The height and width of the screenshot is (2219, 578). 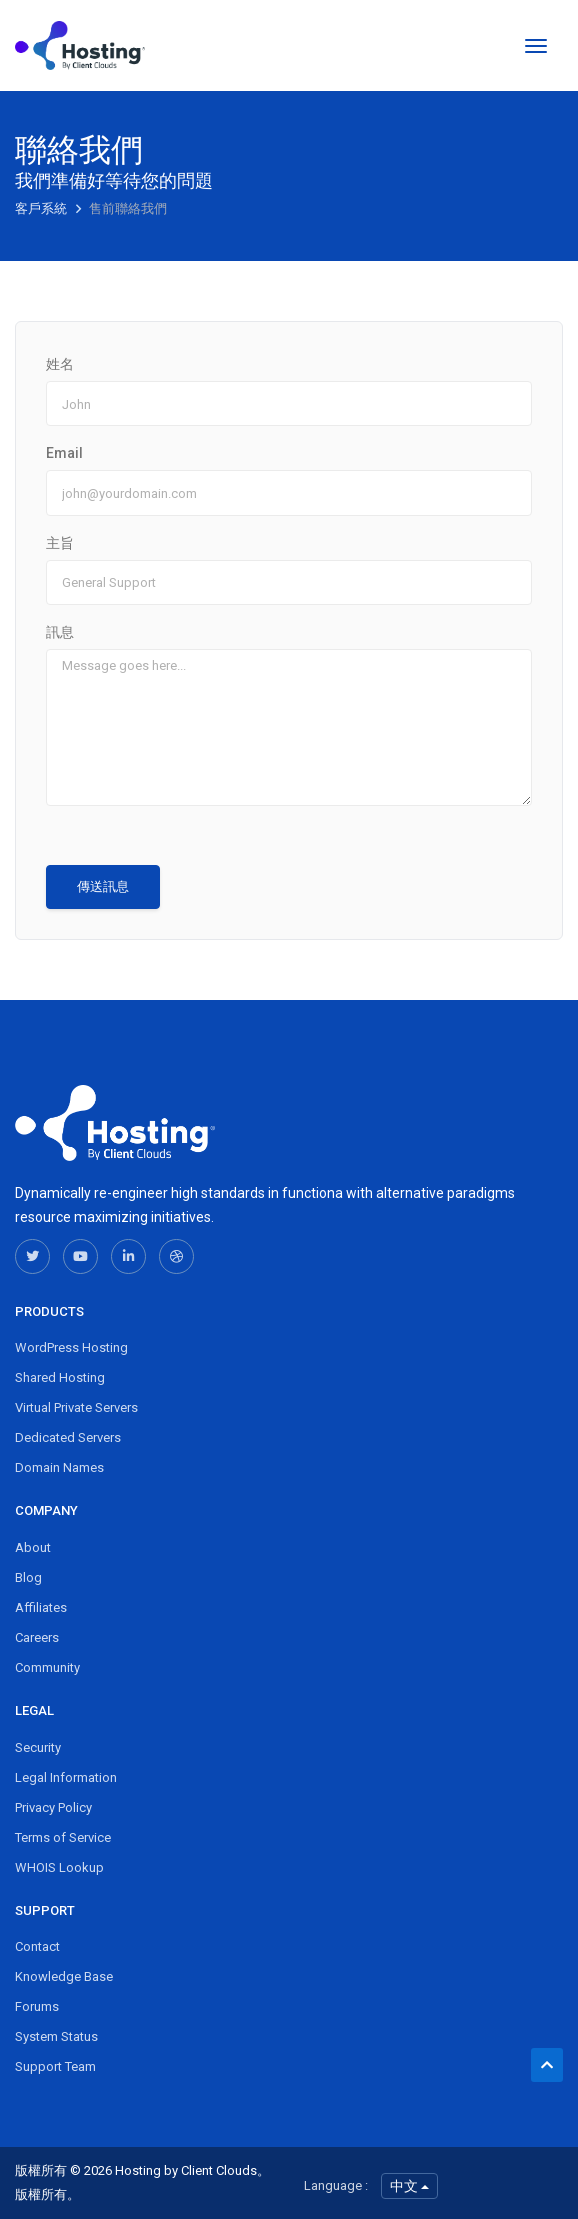 I want to click on 訊息, so click(x=60, y=632).